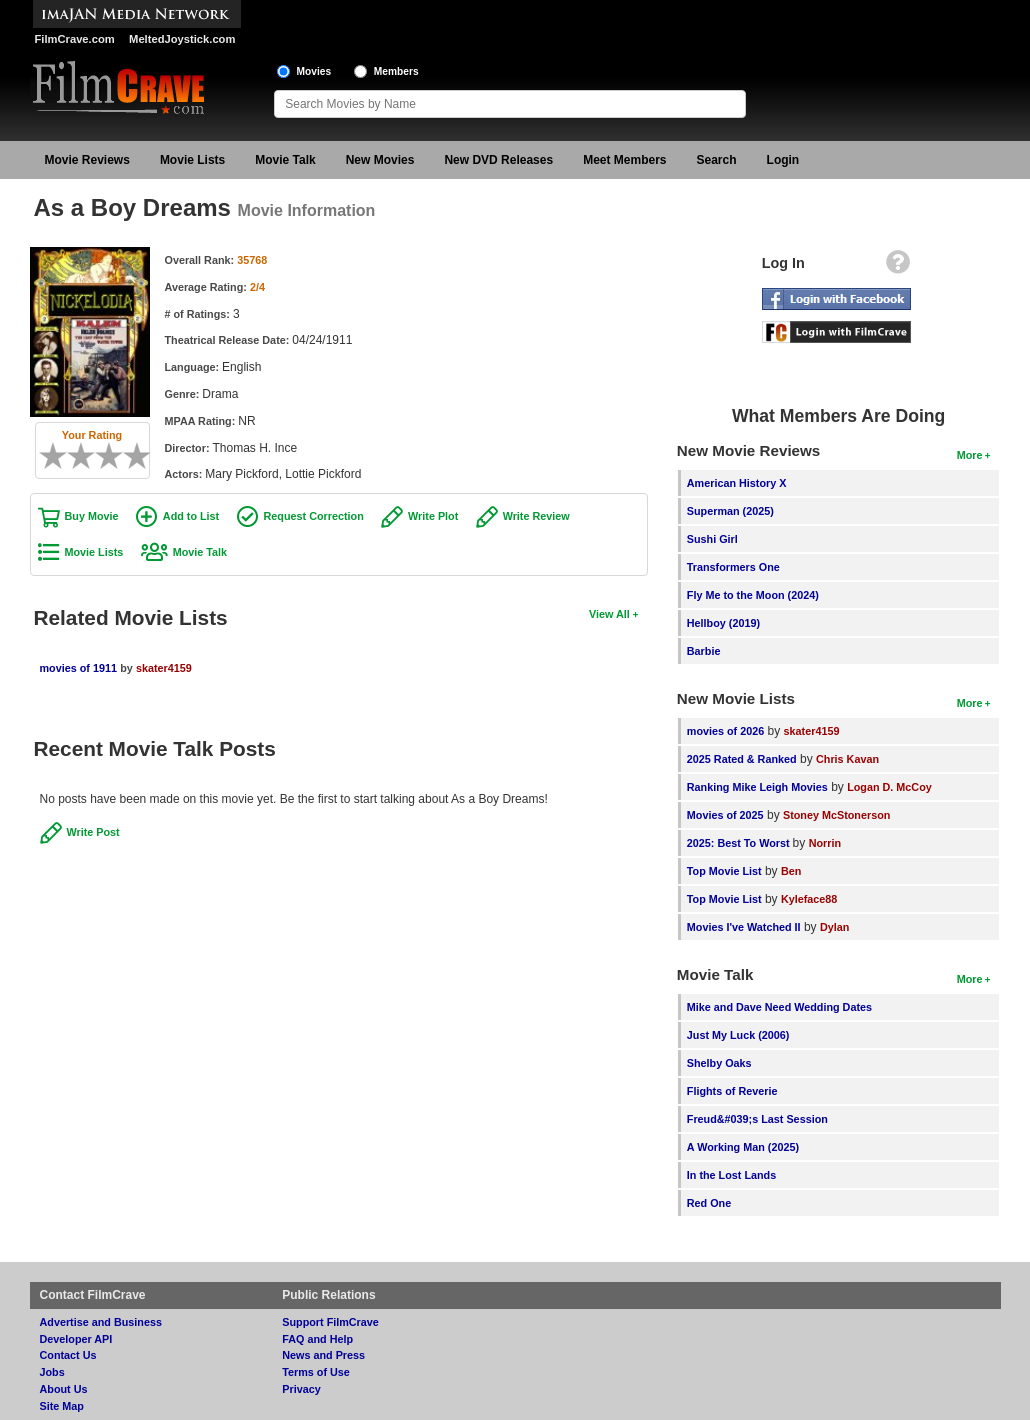 This screenshot has width=1030, height=1420. Describe the element at coordinates (717, 160) in the screenshot. I see `Search` at that location.